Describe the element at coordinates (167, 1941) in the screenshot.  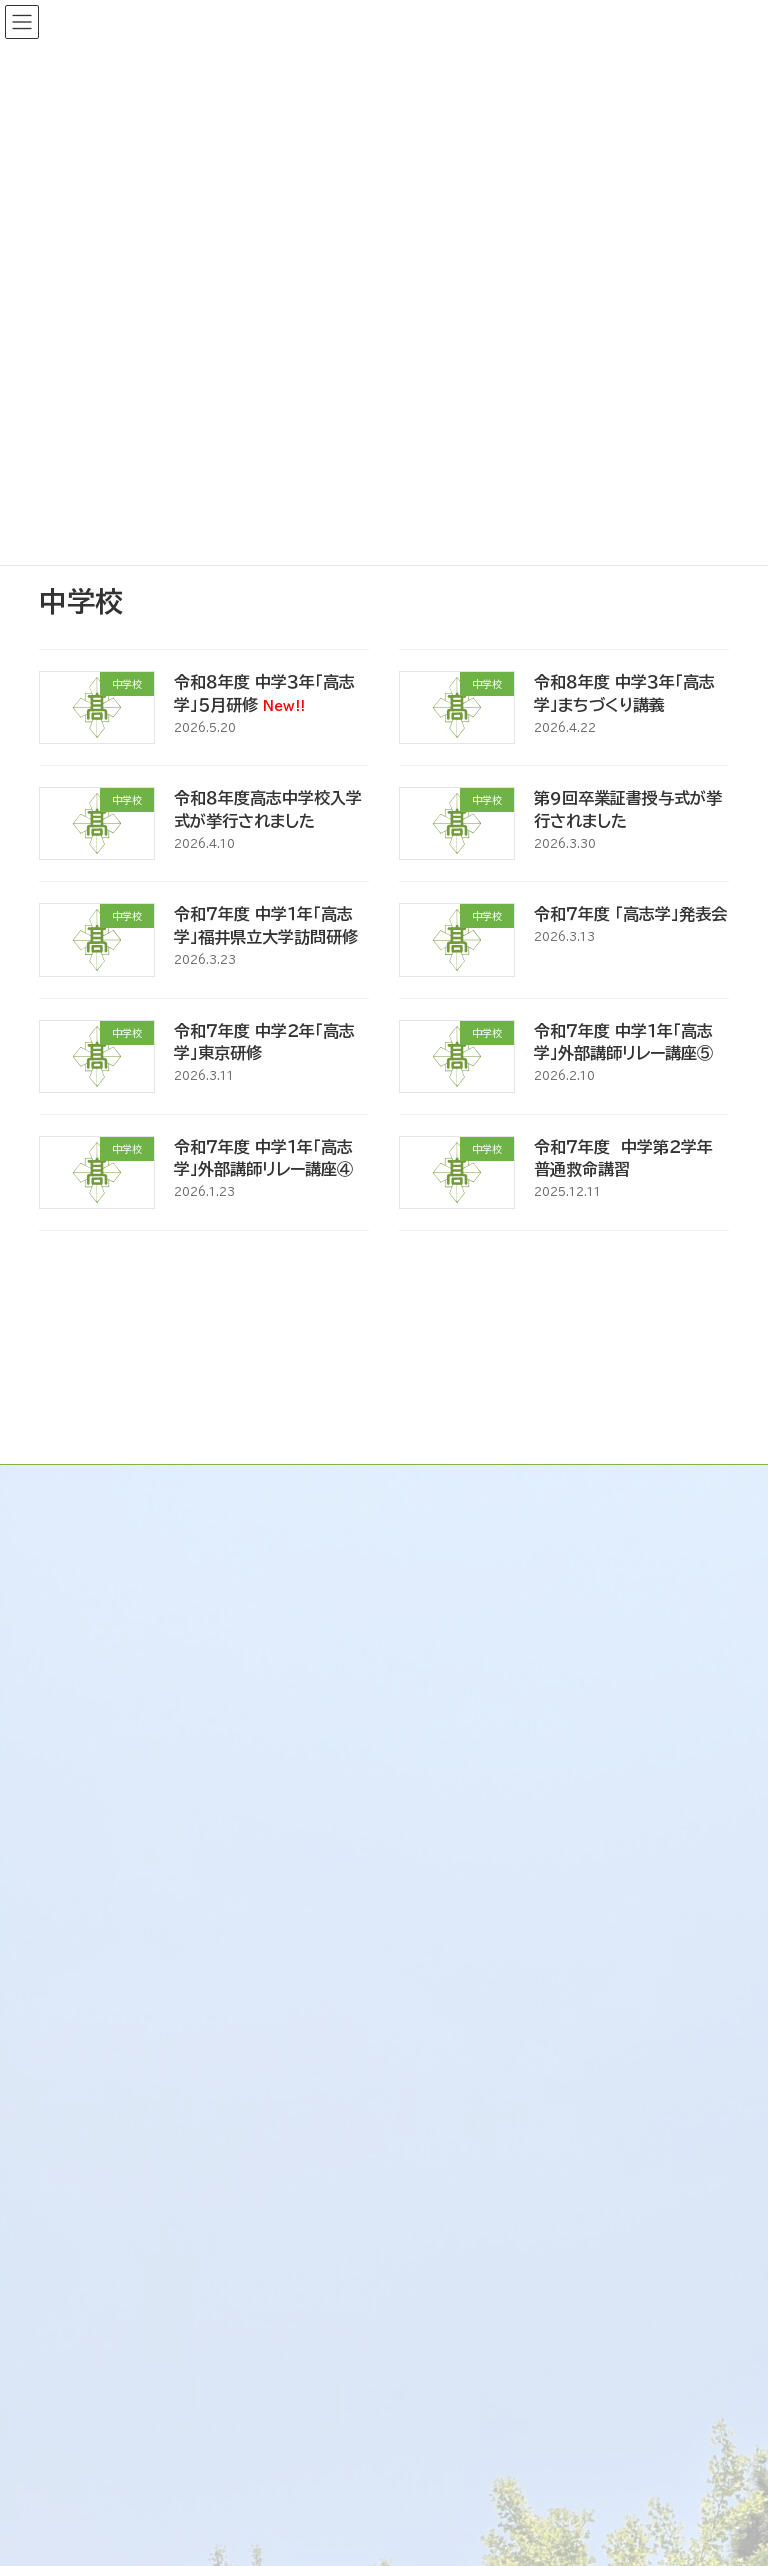
I see `福井県立高志高等学校のご案内` at that location.